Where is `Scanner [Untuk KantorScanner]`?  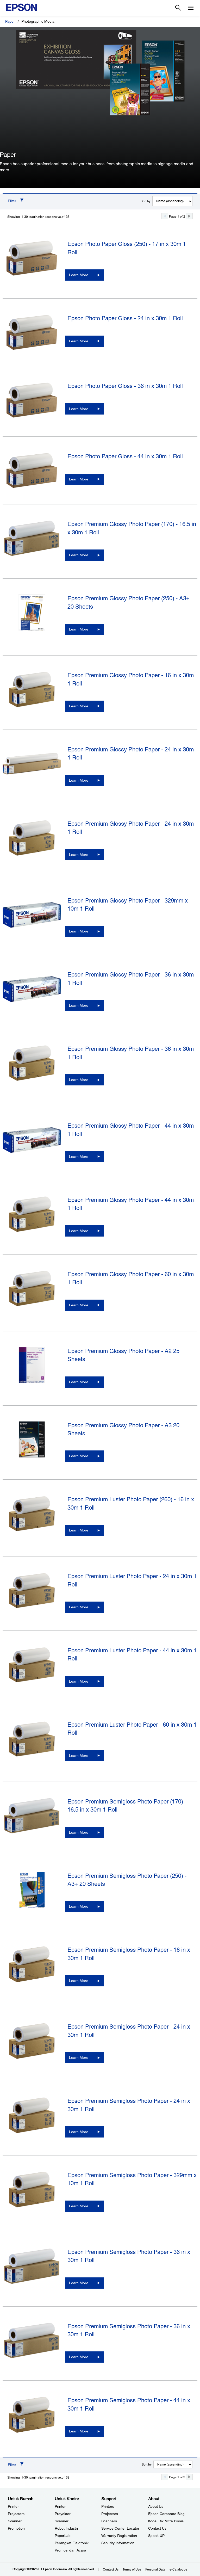
Scanner [Untuk KantorScanner] is located at coordinates (61, 2521).